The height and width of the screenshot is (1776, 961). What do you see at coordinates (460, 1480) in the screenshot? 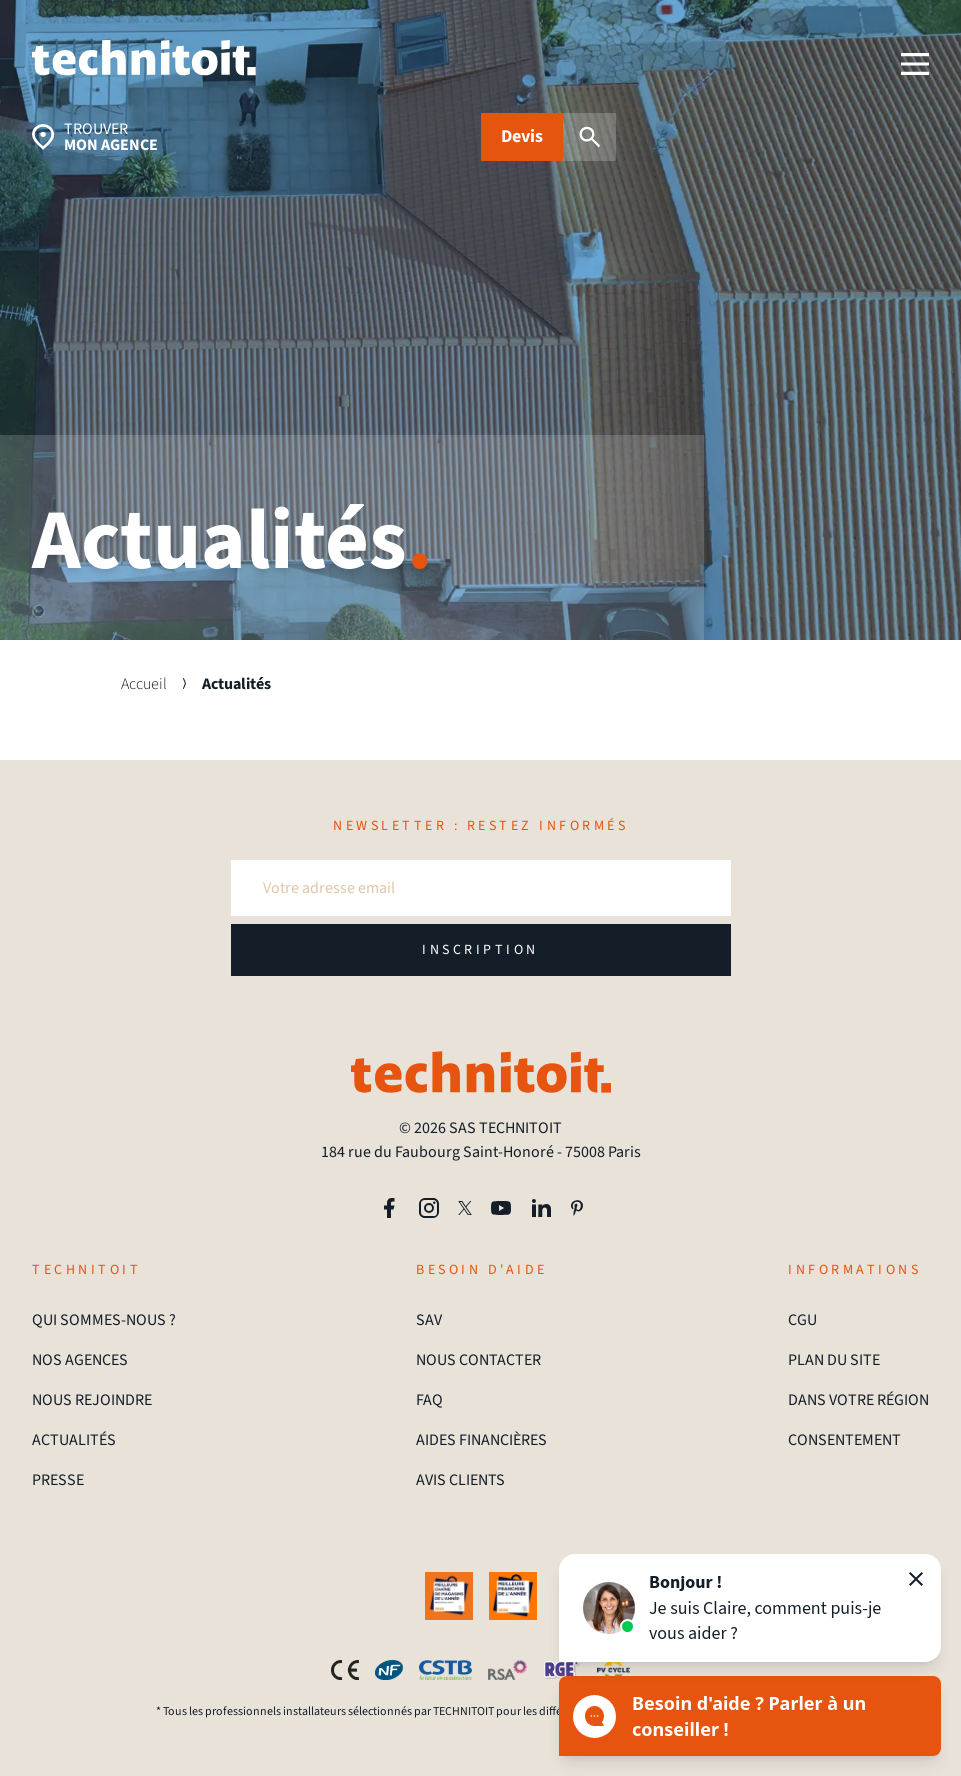
I see `AVIS CLIENTS` at bounding box center [460, 1480].